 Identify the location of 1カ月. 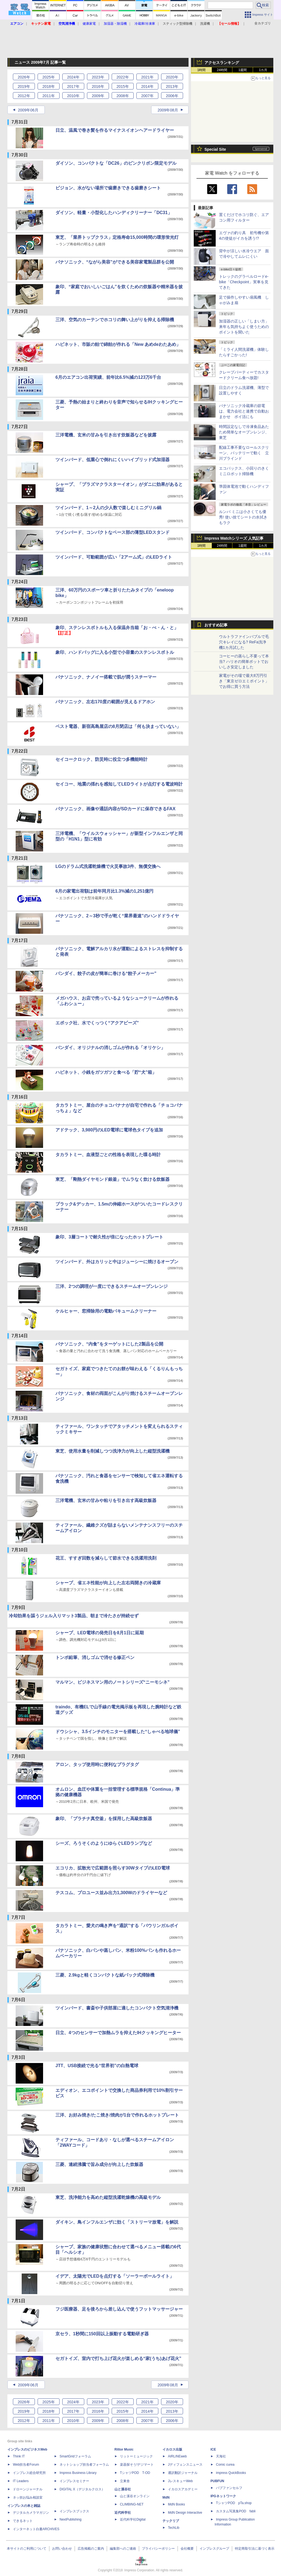
(263, 70).